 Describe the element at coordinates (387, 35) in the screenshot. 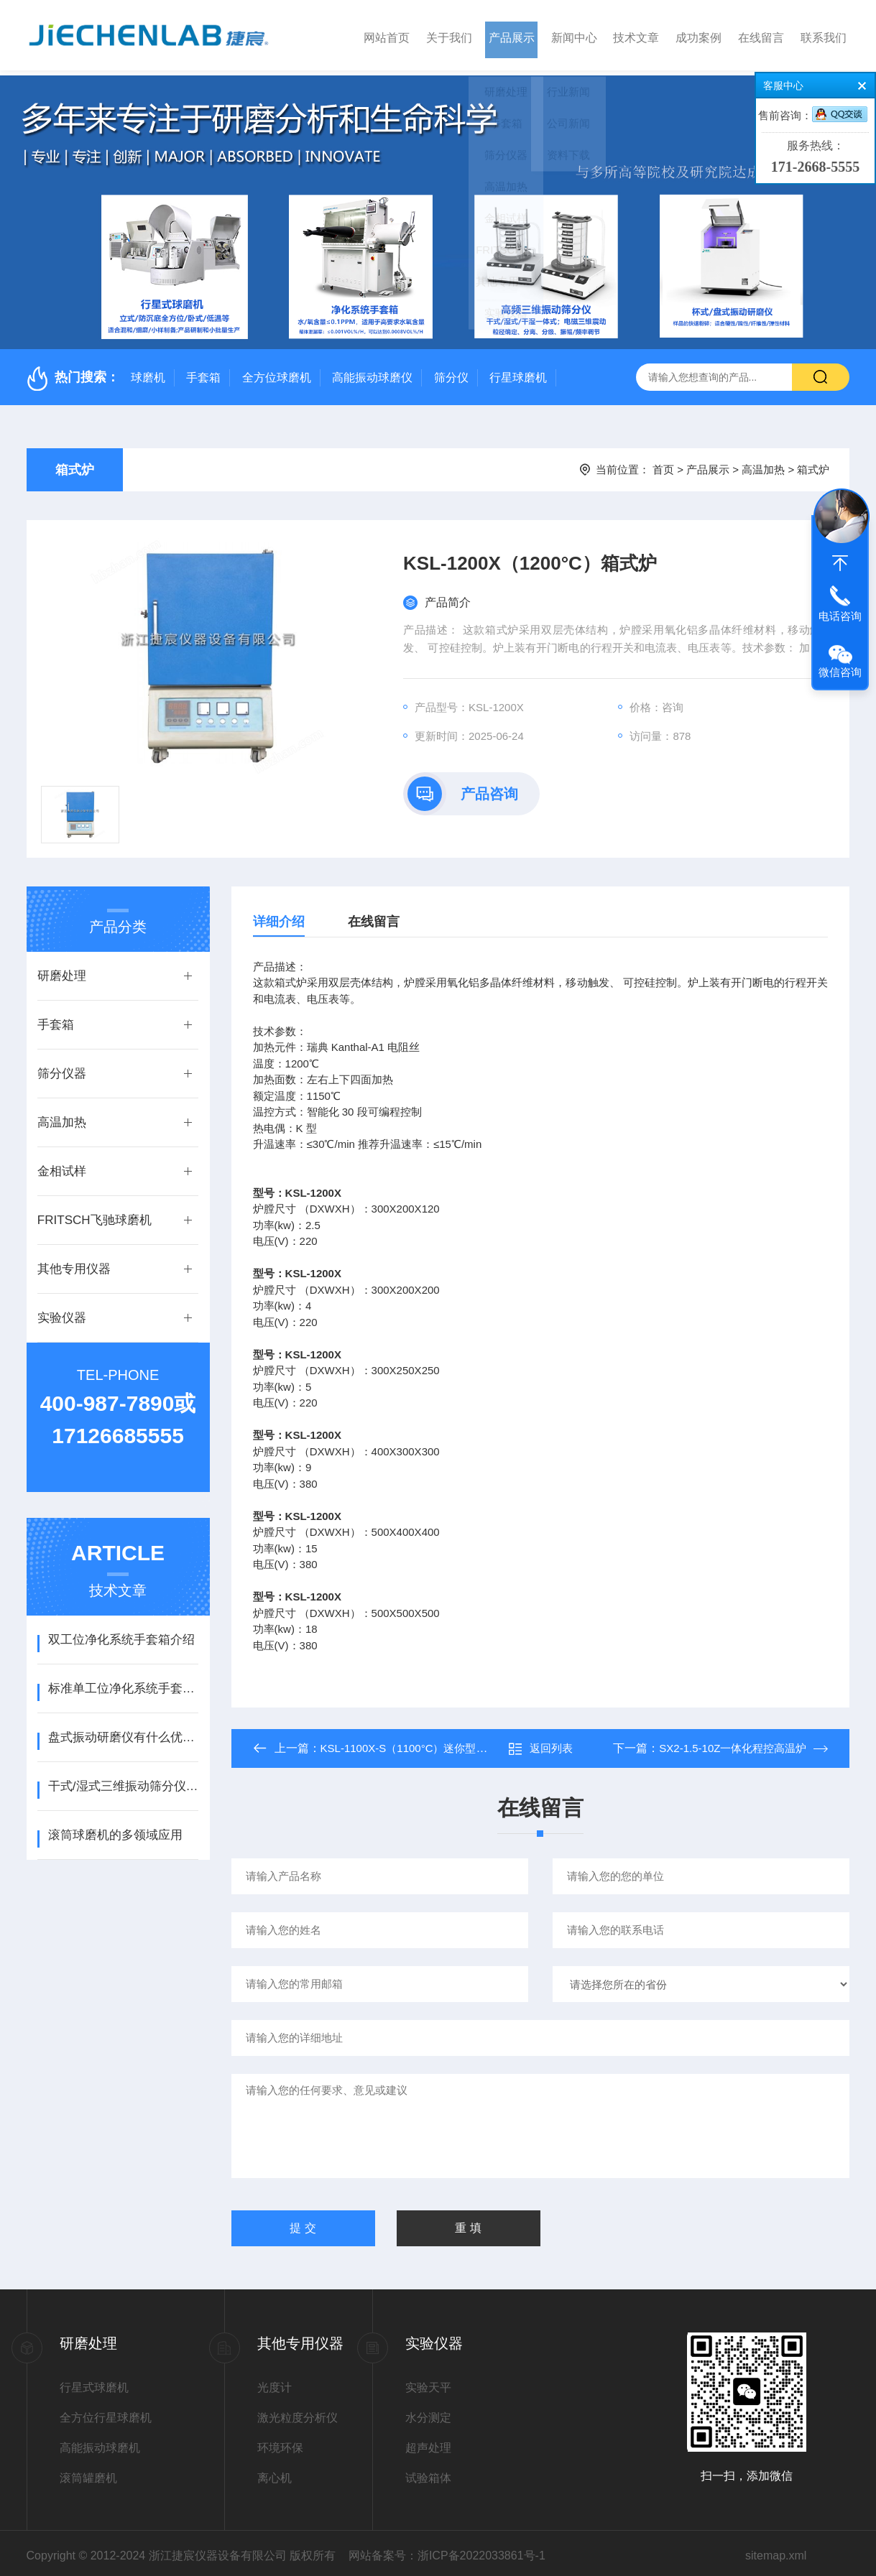

I see `网站首页` at that location.